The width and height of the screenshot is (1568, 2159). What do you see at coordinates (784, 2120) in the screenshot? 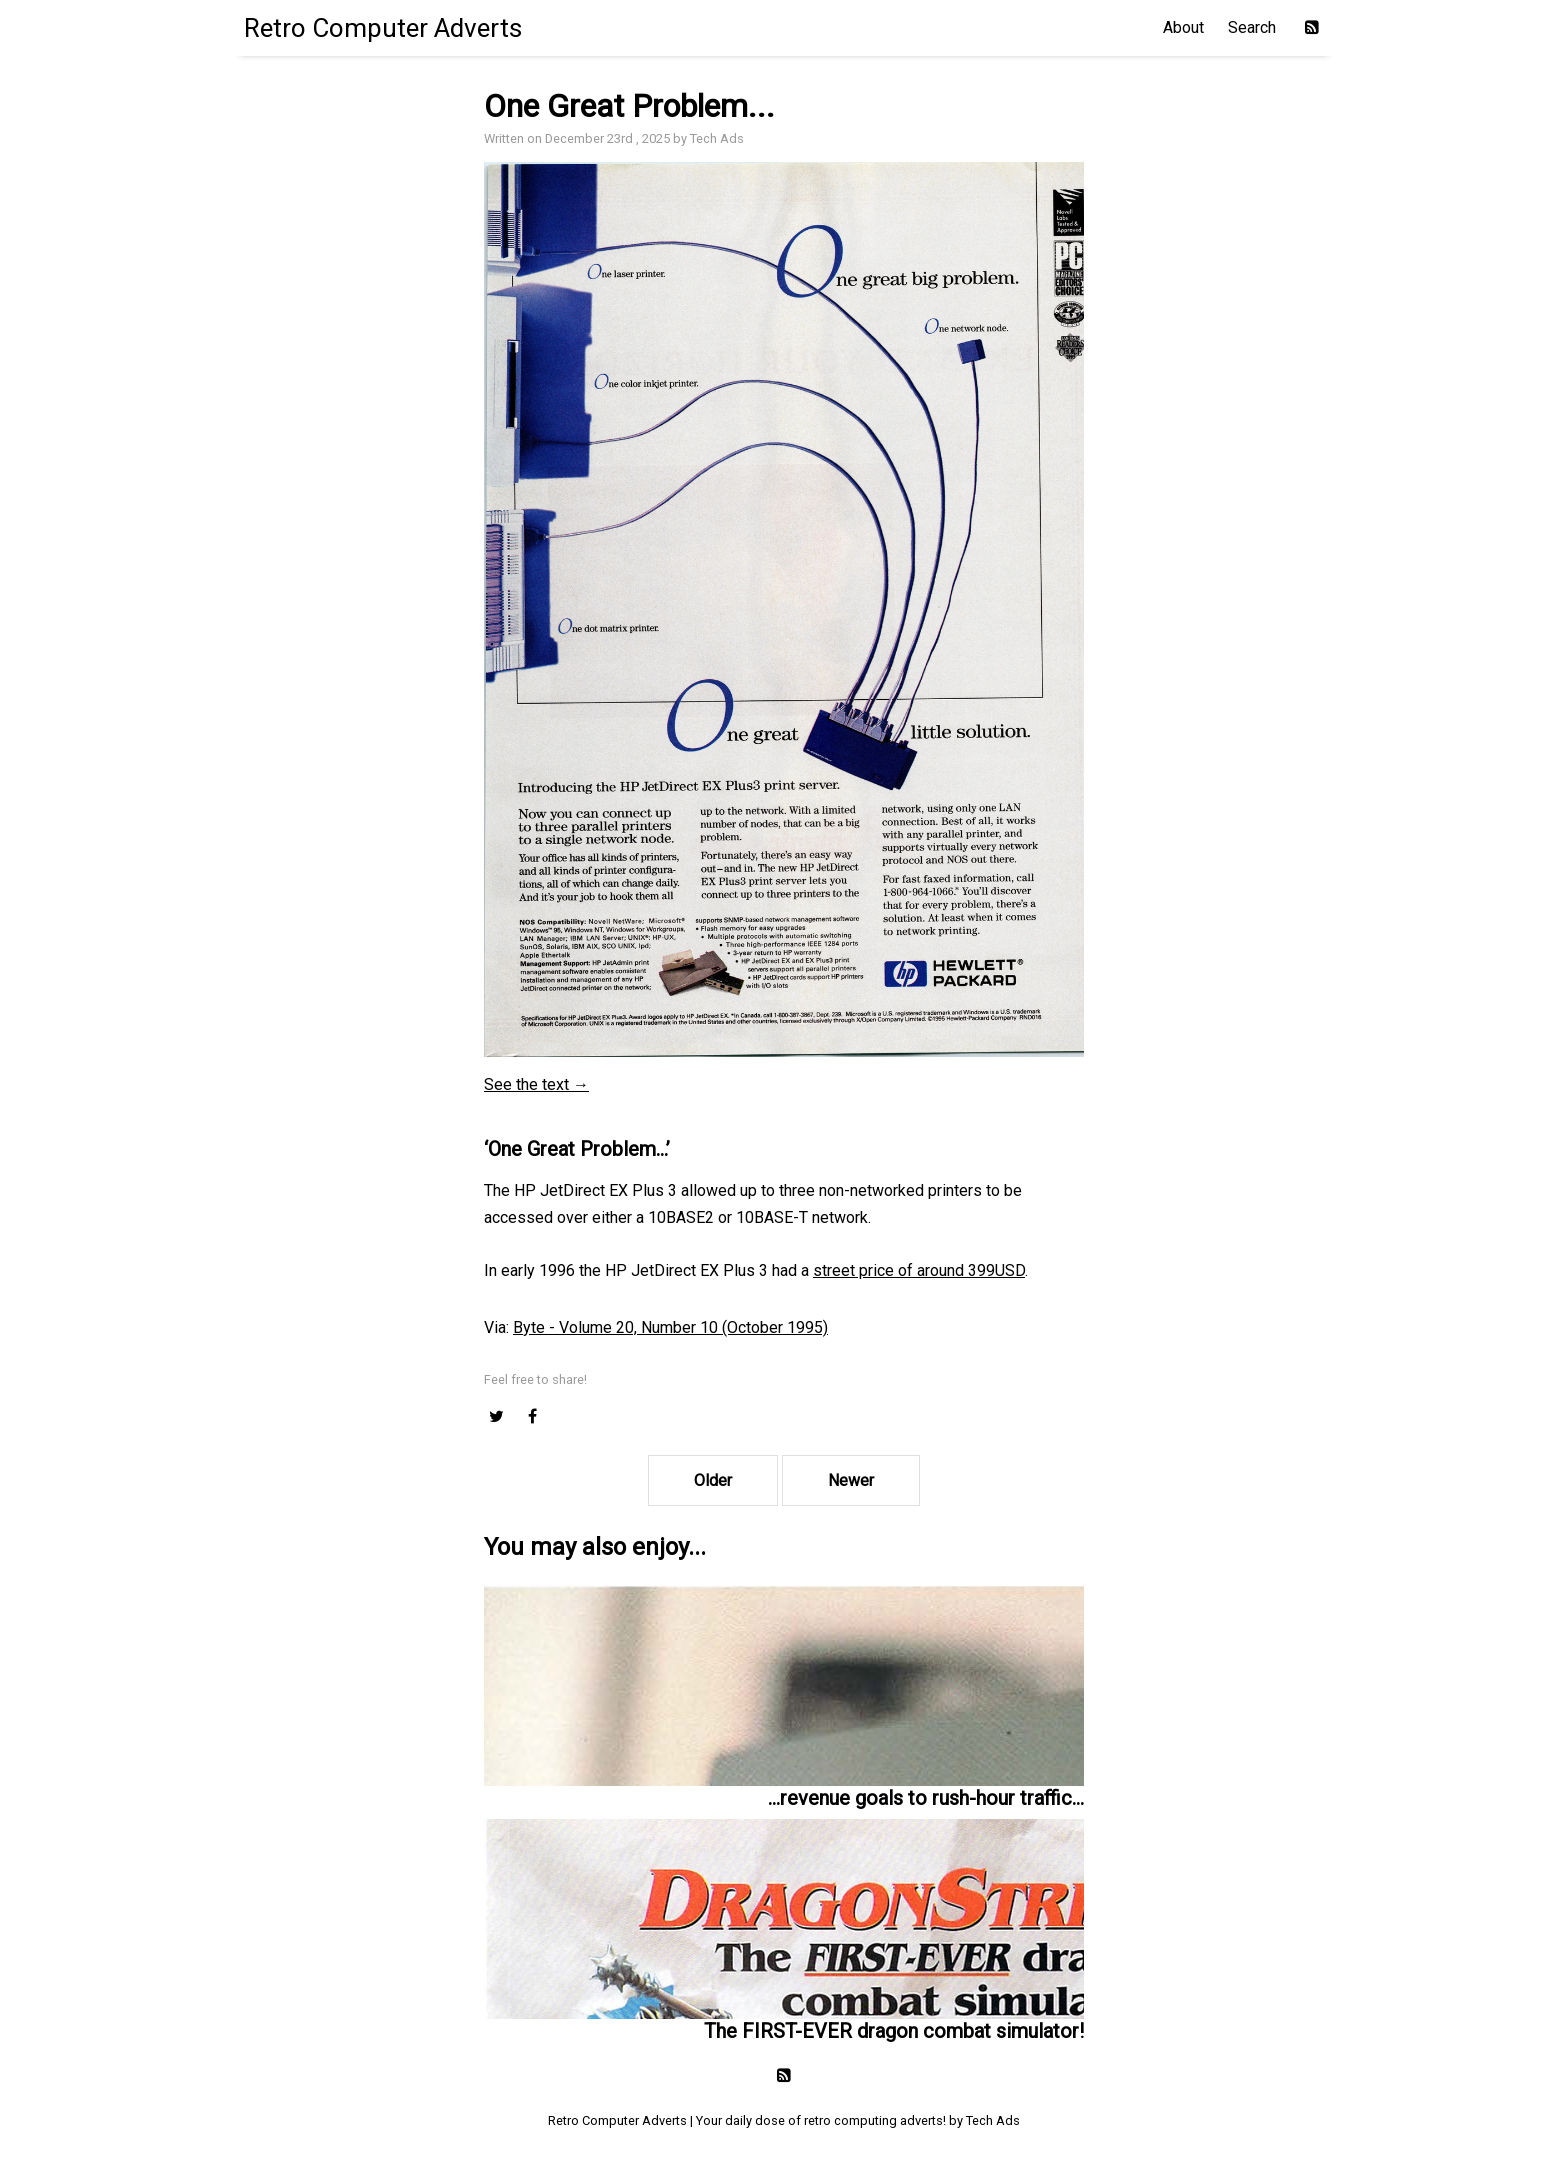
I see `Retro Computer Adverts | Your daily dose of retro computing adverts! by Tech Ads` at bounding box center [784, 2120].